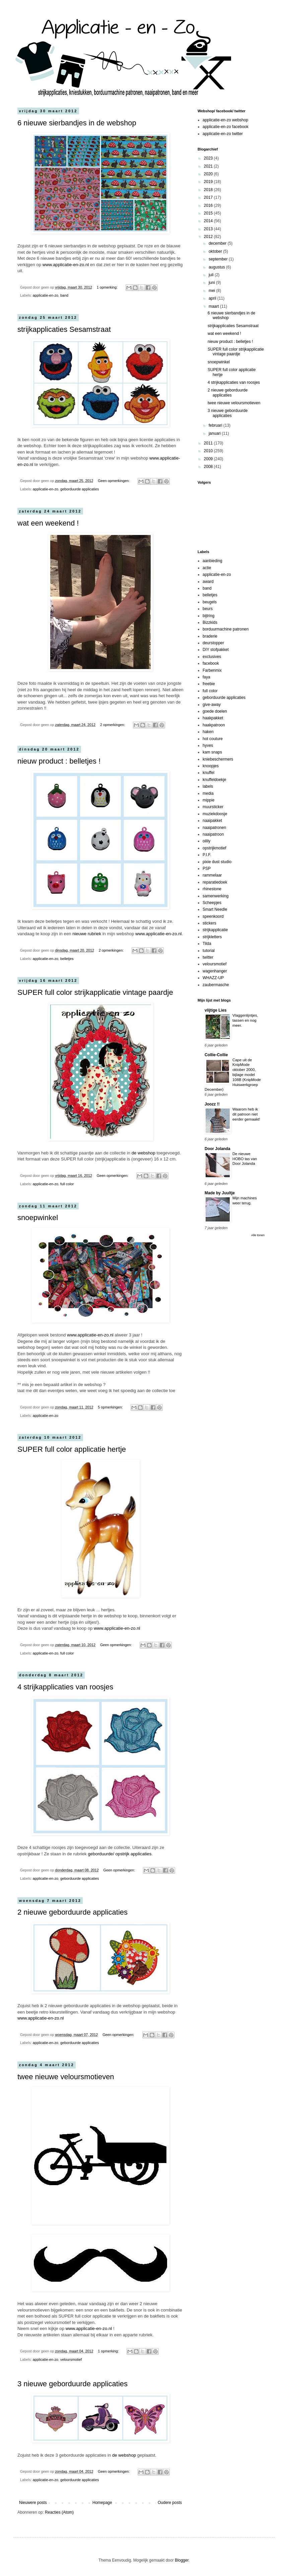 The width and height of the screenshot is (288, 2576). What do you see at coordinates (64, 295) in the screenshot?
I see `band` at bounding box center [64, 295].